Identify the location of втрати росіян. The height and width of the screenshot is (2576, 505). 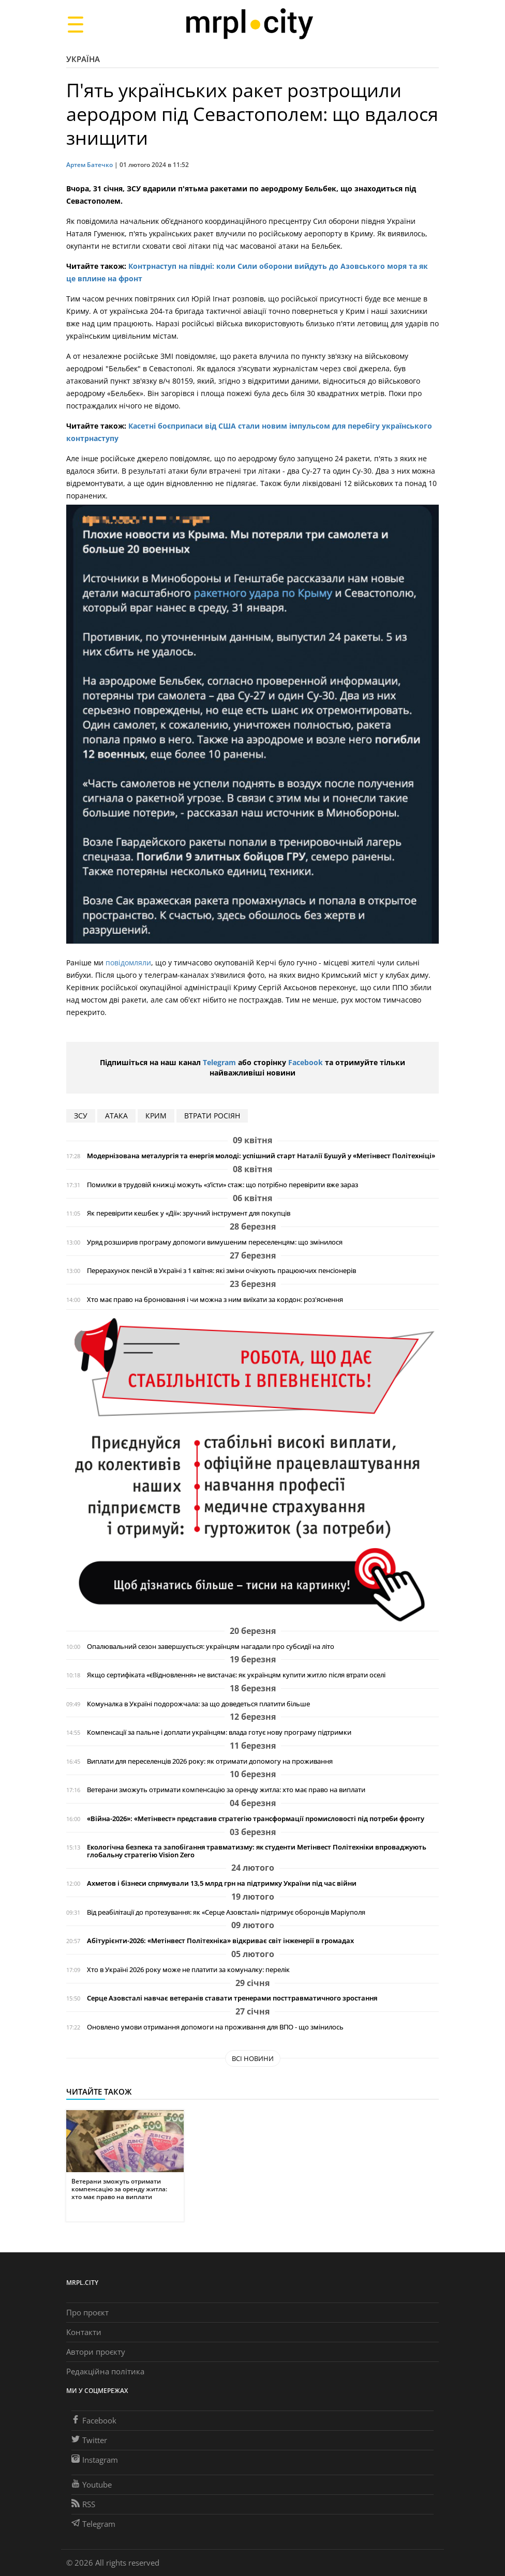
(212, 1115).